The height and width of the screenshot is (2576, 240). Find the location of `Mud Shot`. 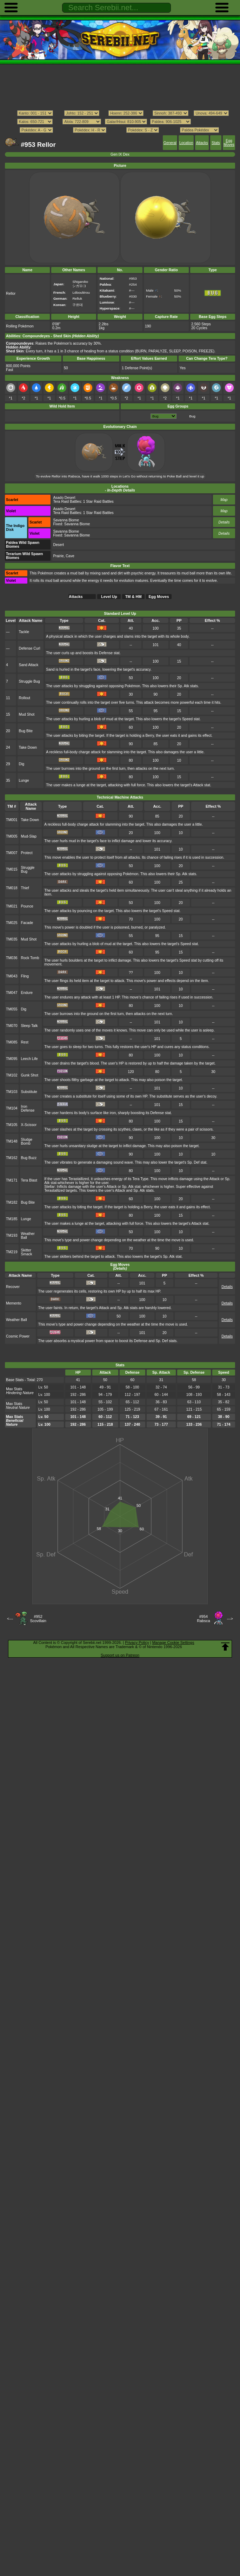

Mud Shot is located at coordinates (26, 714).